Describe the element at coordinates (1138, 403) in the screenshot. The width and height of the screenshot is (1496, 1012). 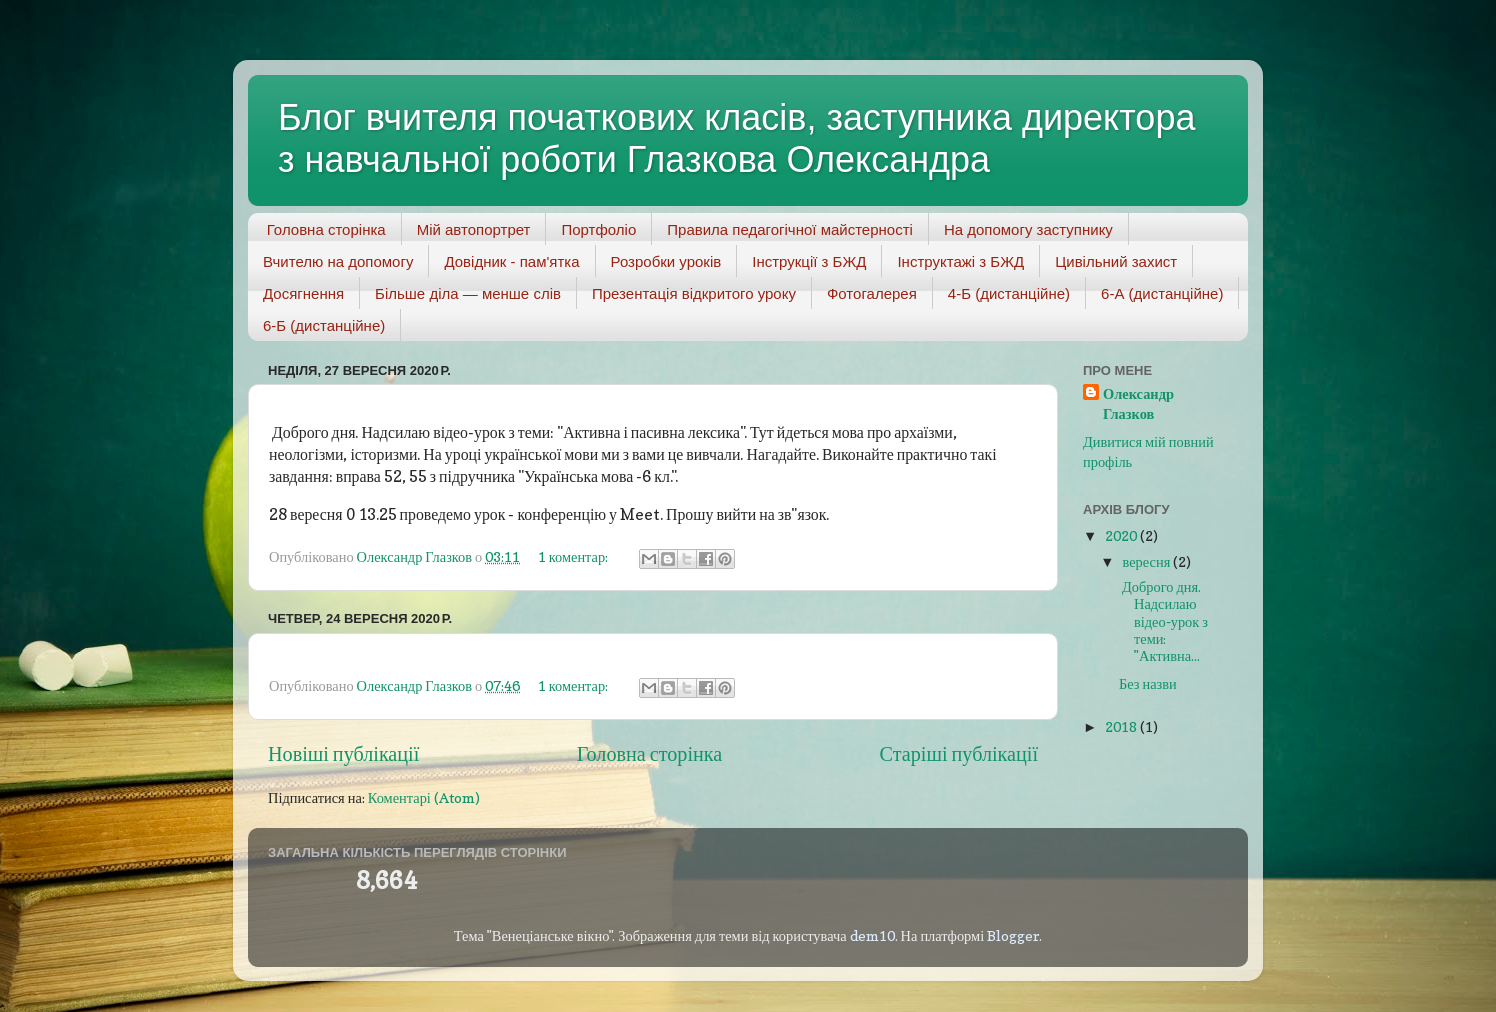
I see `Олександр Глазков` at that location.